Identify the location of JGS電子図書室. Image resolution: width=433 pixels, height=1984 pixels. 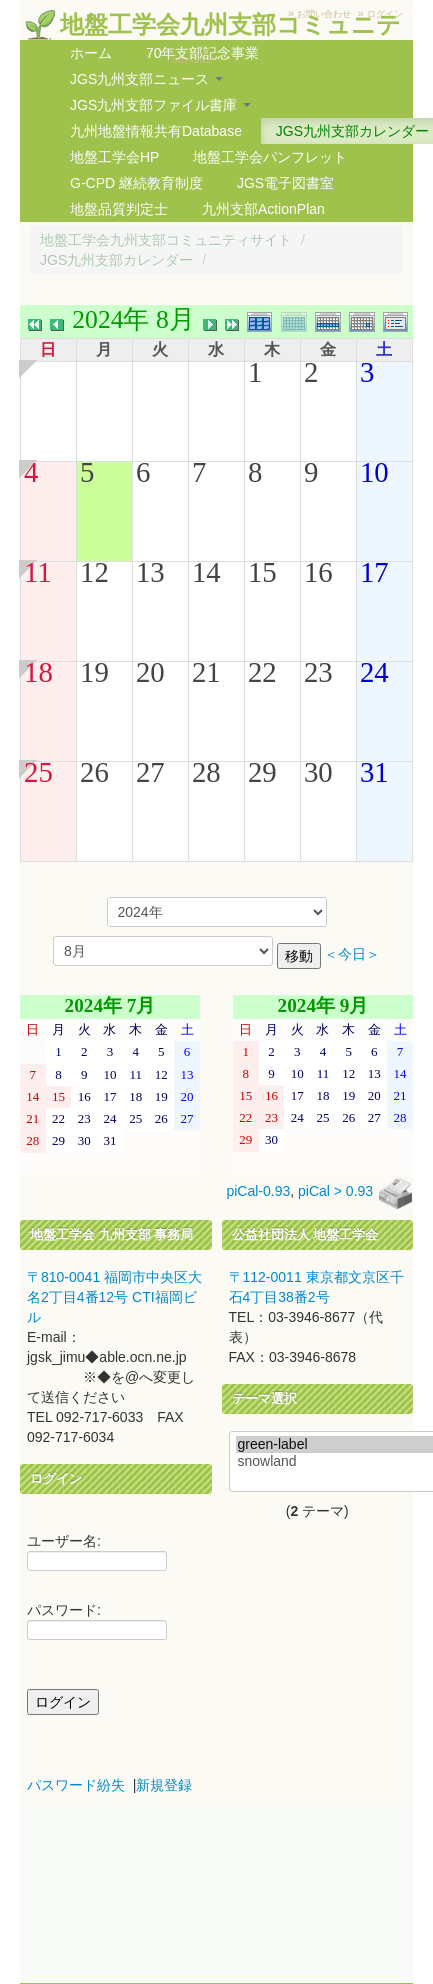
(285, 183).